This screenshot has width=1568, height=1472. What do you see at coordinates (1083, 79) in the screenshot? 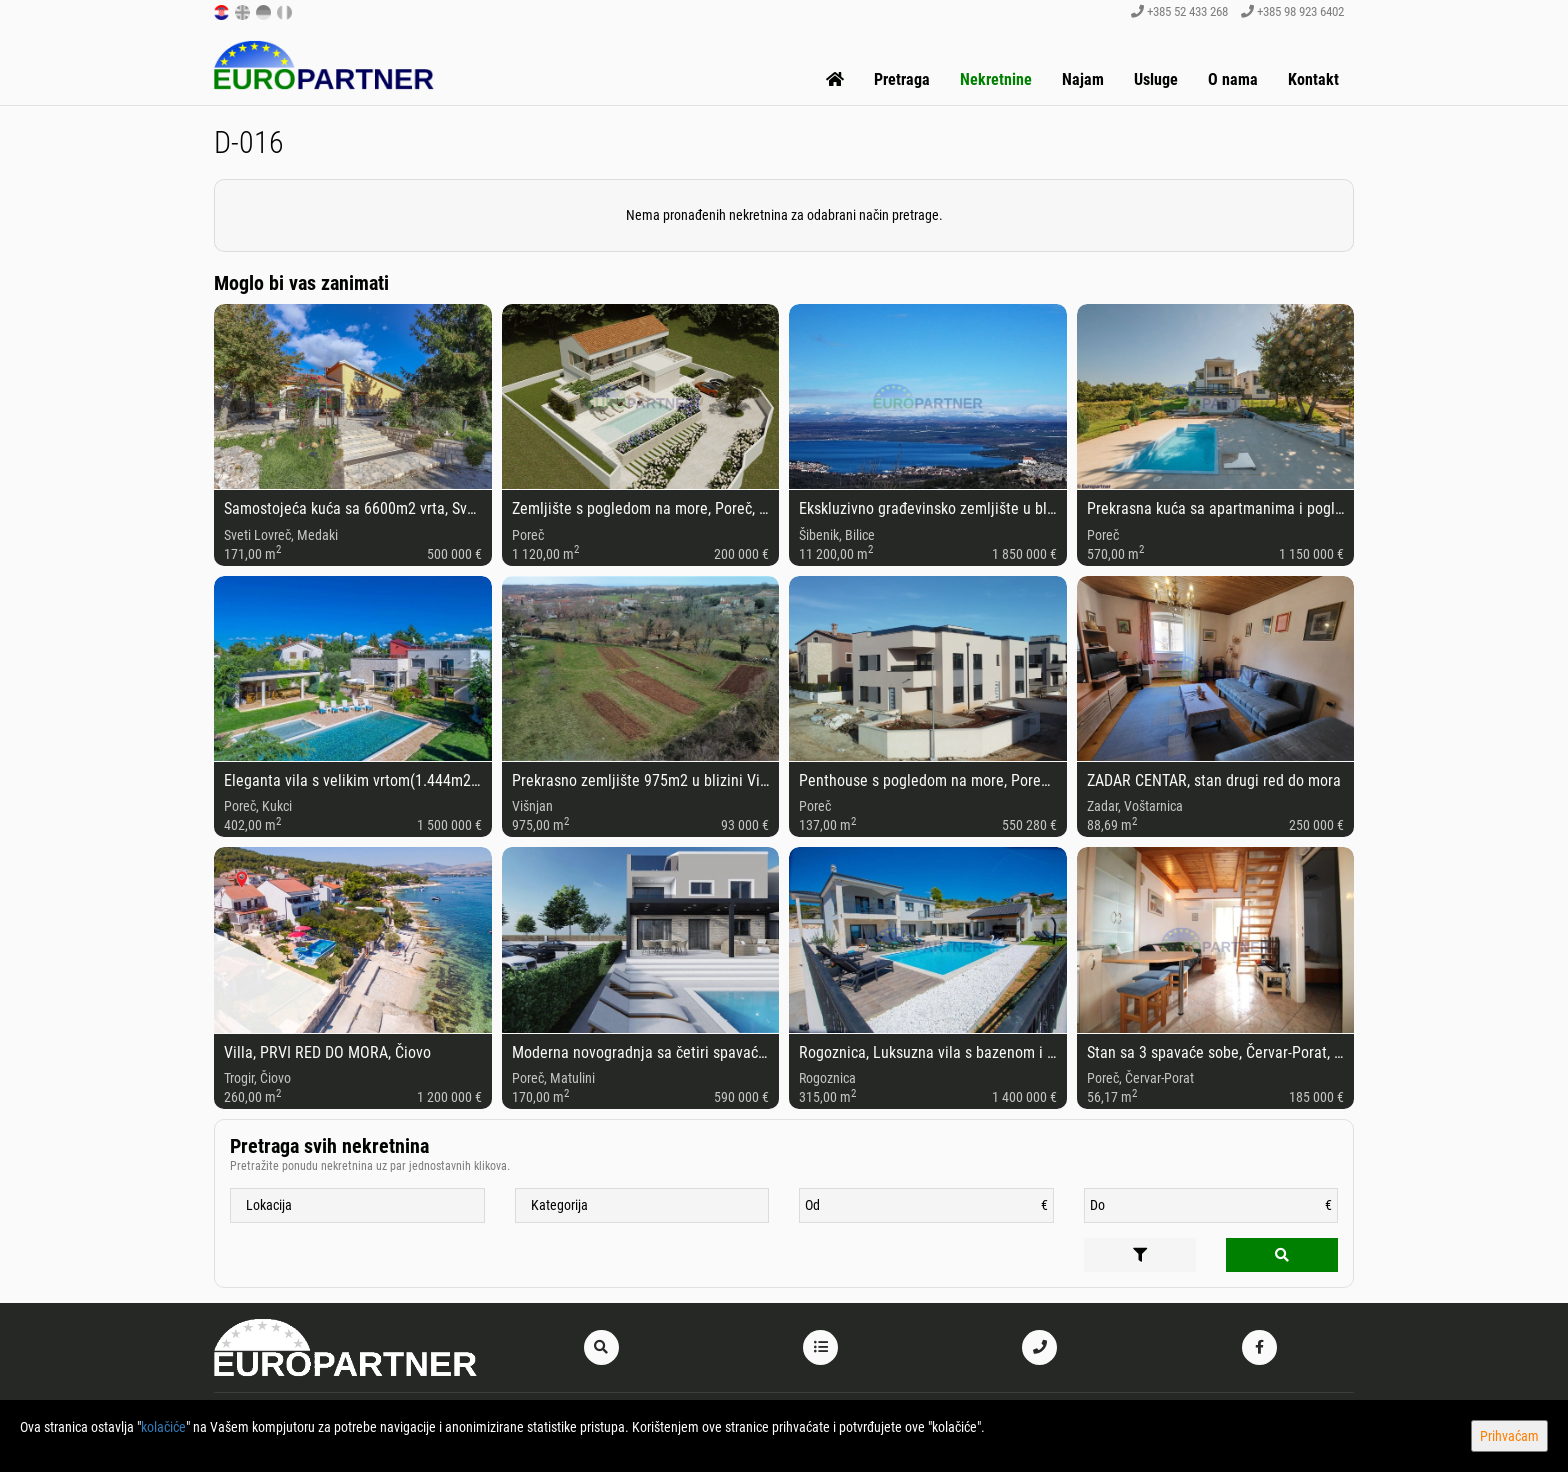
I see `Najam [button]` at bounding box center [1083, 79].